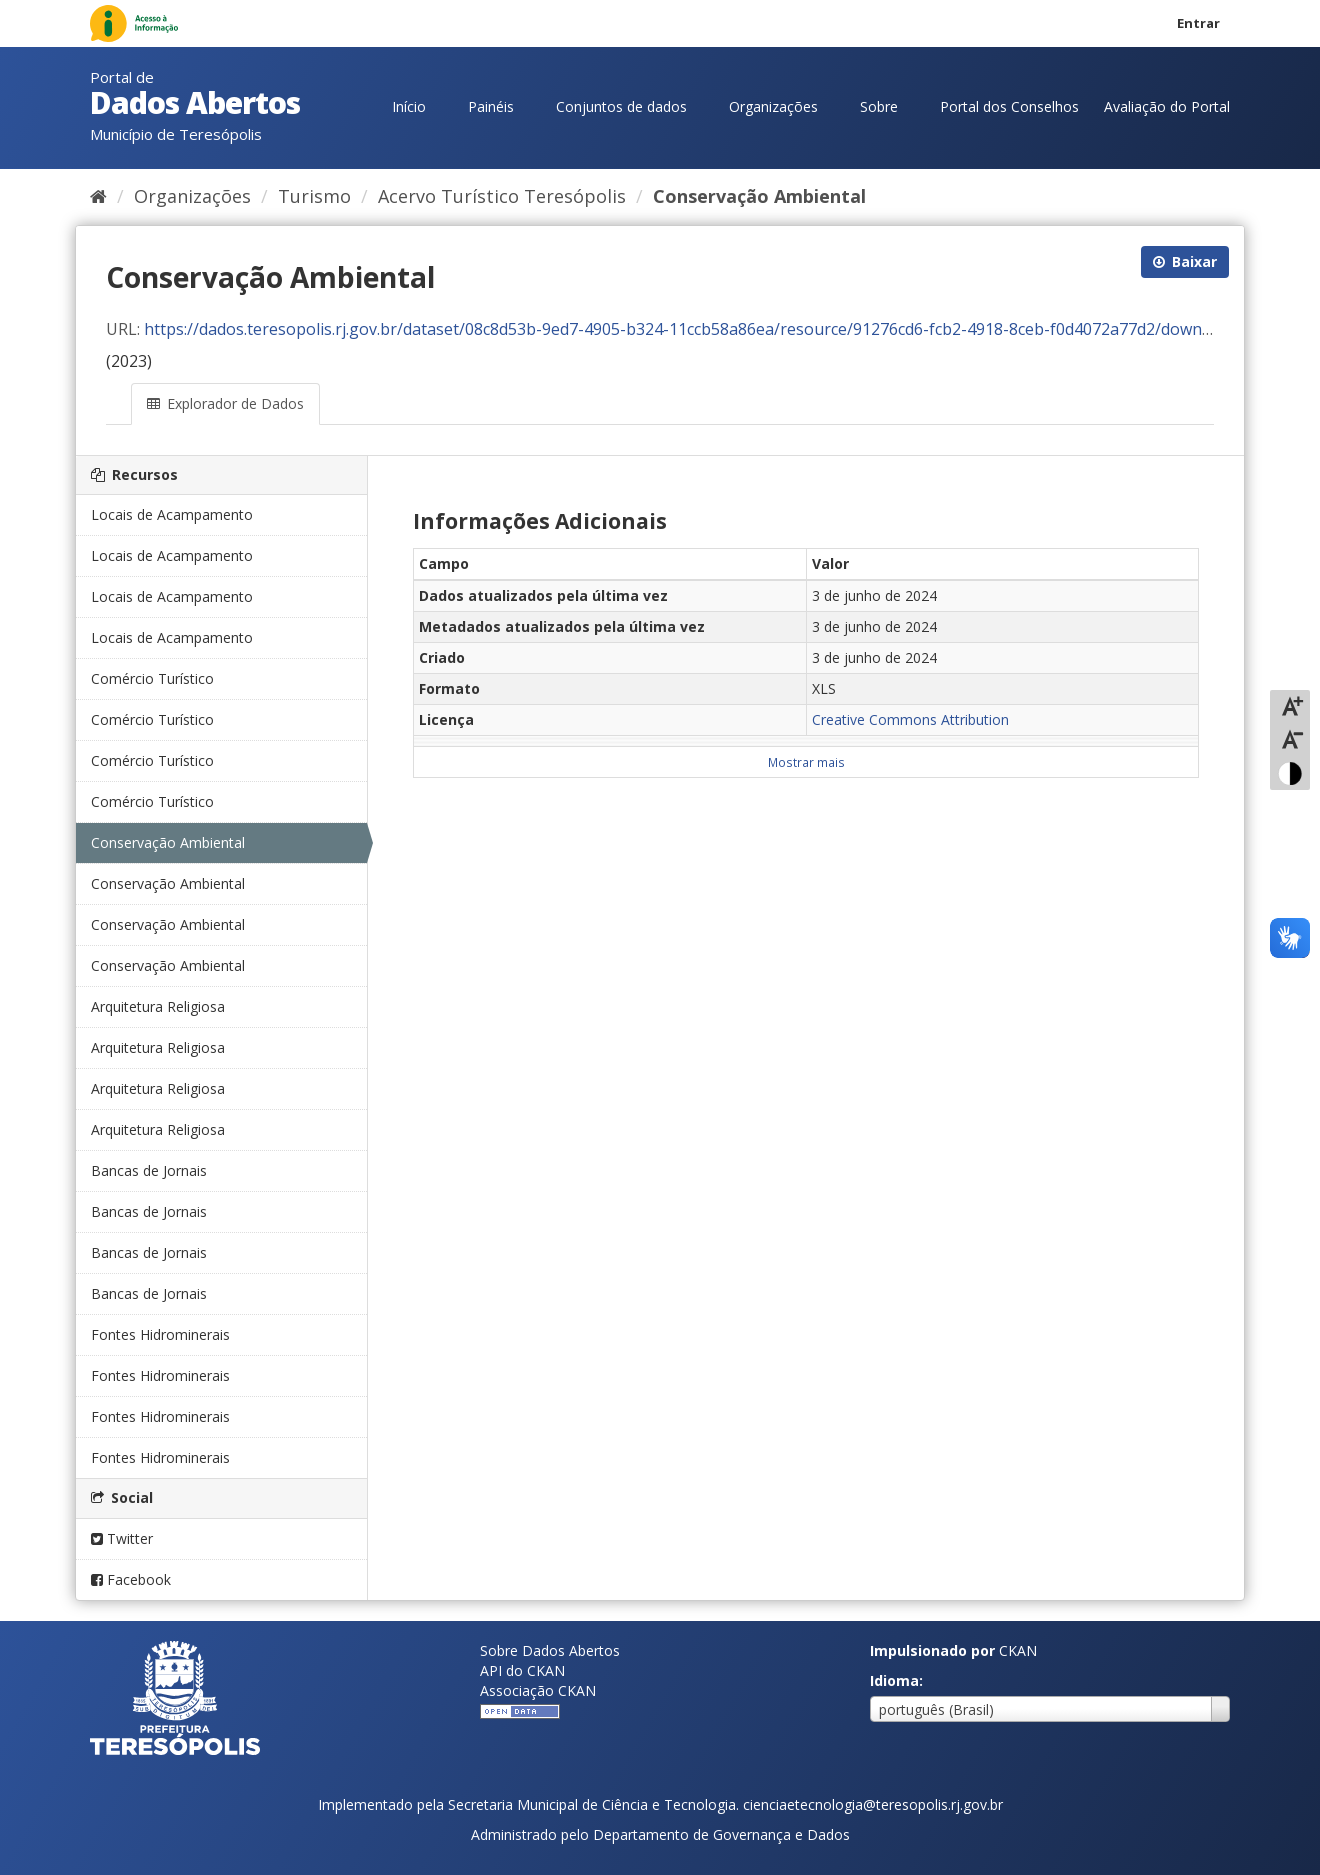 This screenshot has height=1875, width=1320. I want to click on Mostrar mais, so click(806, 762).